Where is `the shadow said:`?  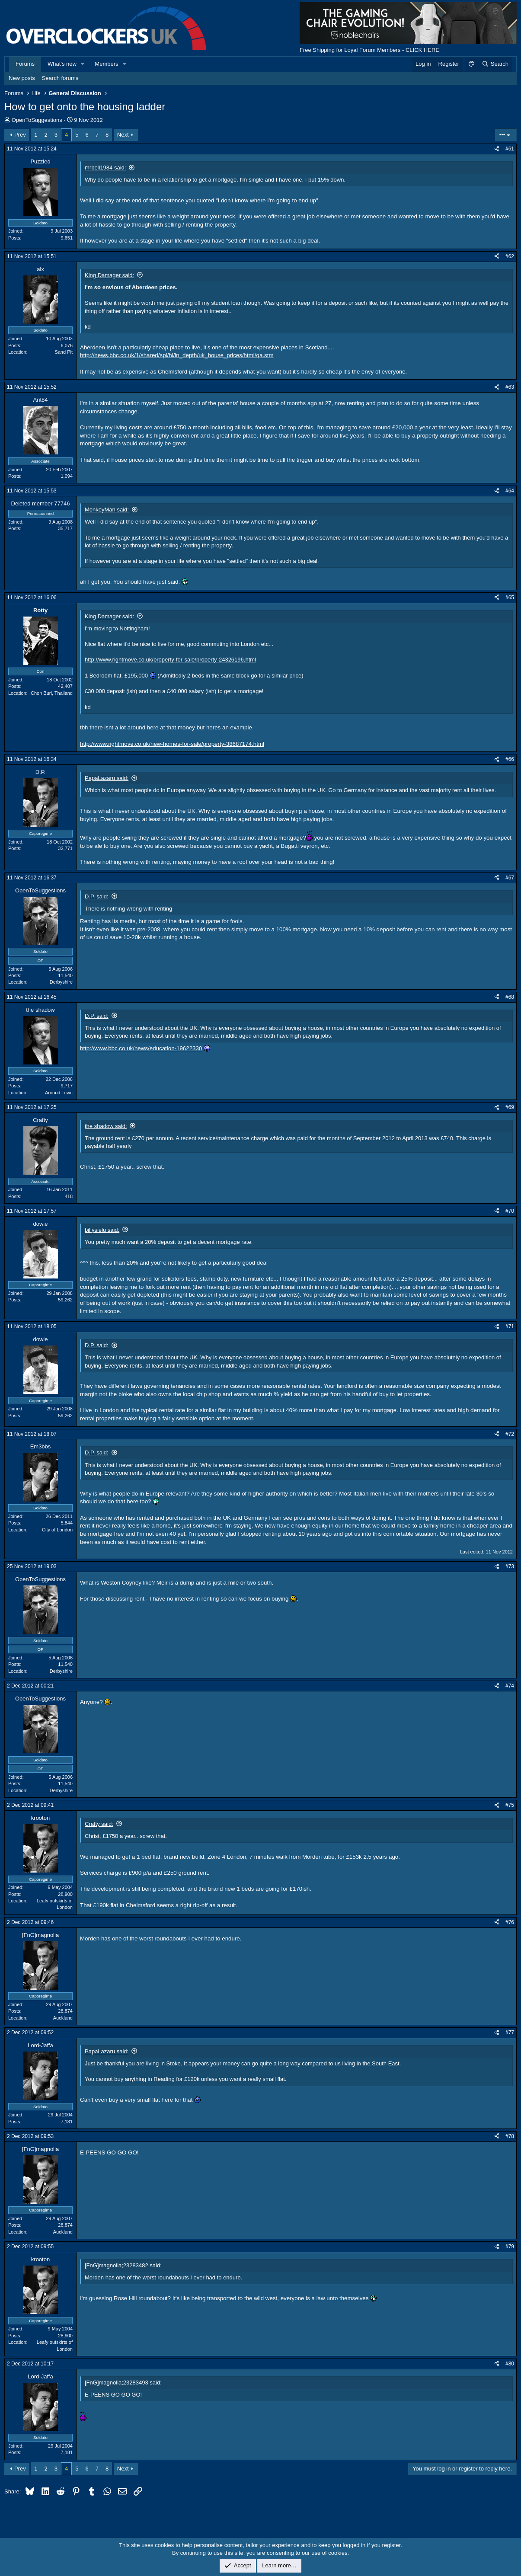
the shadow said: is located at coordinates (106, 1126).